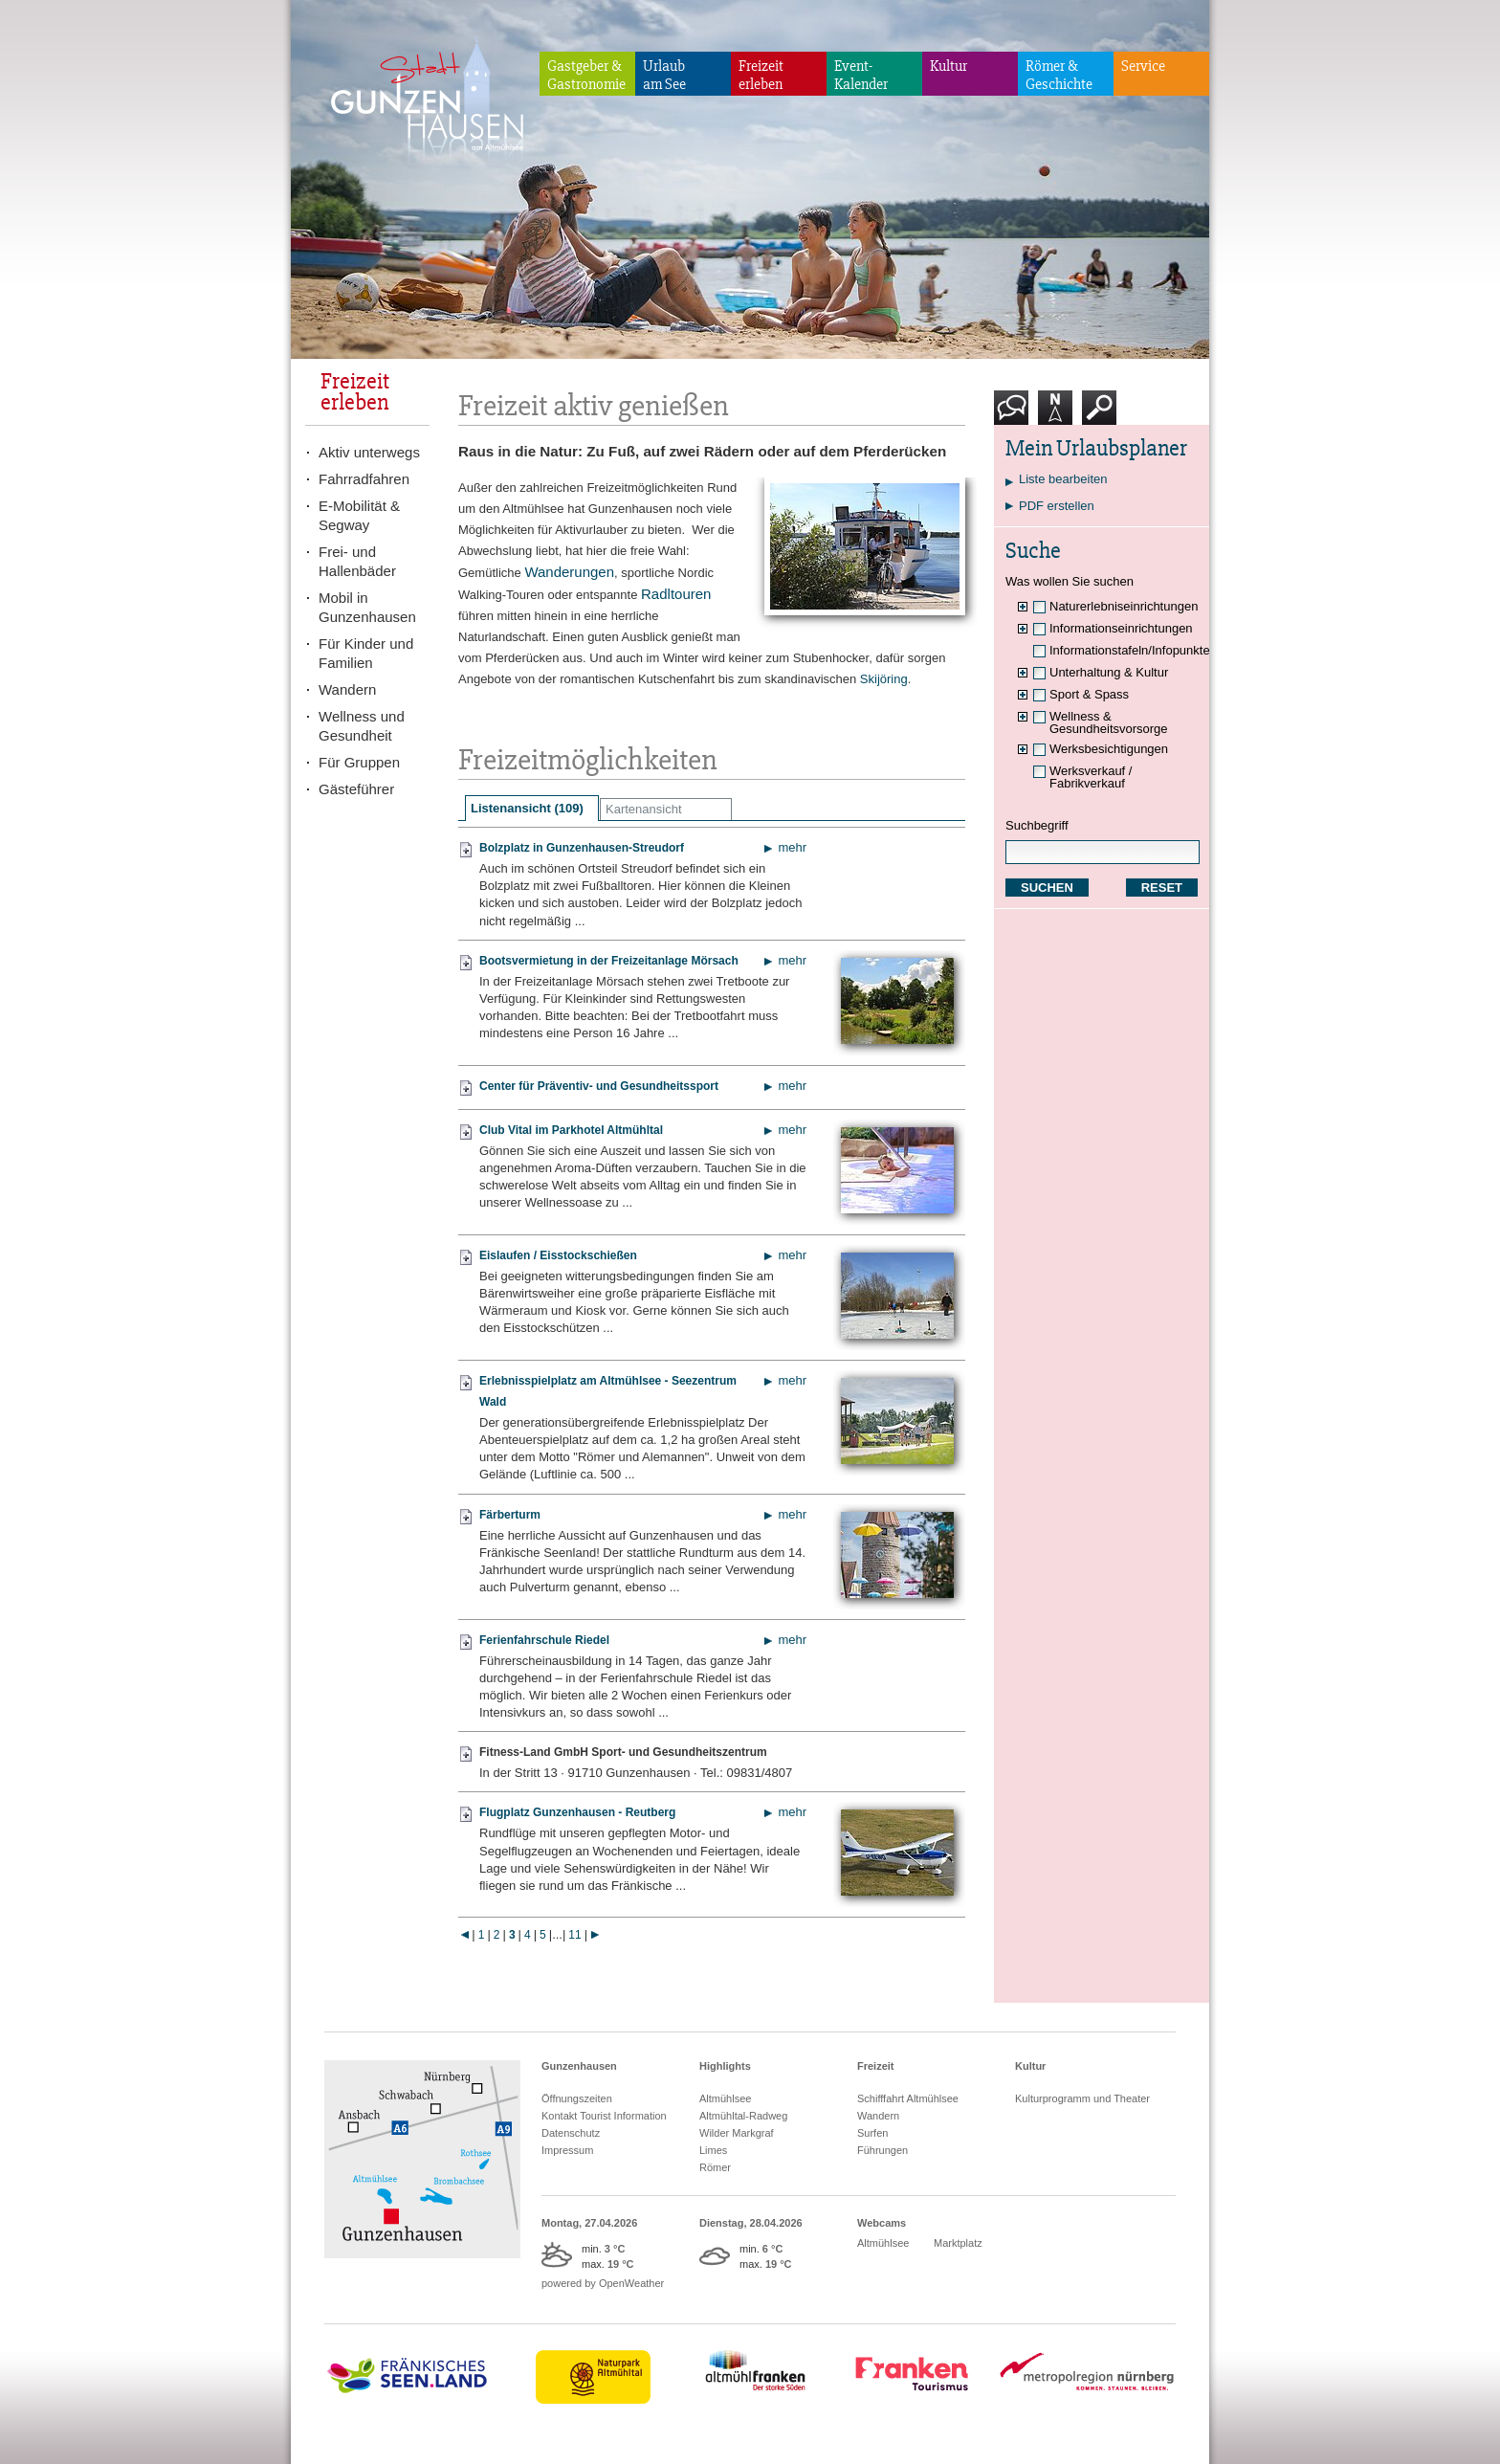 This screenshot has width=1500, height=2464. I want to click on Gunzenhausen, so click(579, 2066).